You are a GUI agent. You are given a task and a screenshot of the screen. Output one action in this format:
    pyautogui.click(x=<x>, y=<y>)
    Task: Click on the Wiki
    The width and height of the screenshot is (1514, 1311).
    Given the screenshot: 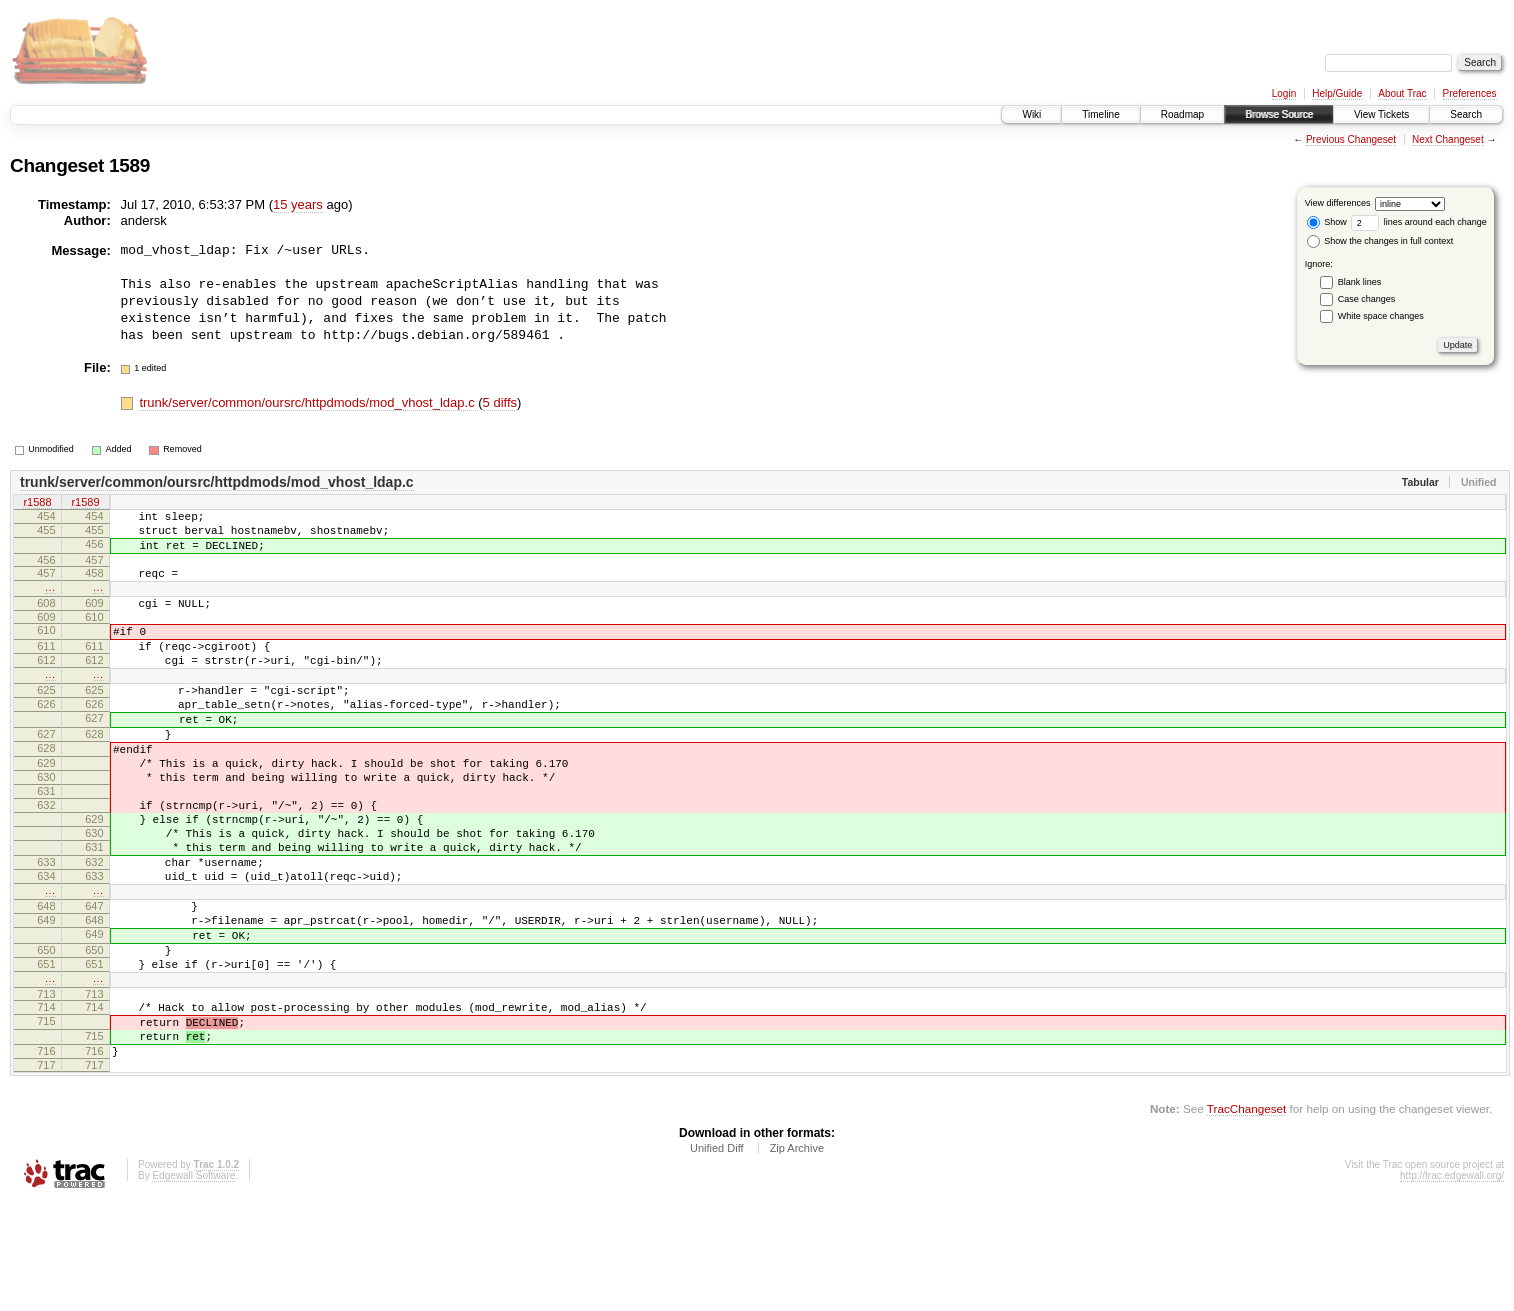 What is the action you would take?
    pyautogui.click(x=1031, y=114)
    